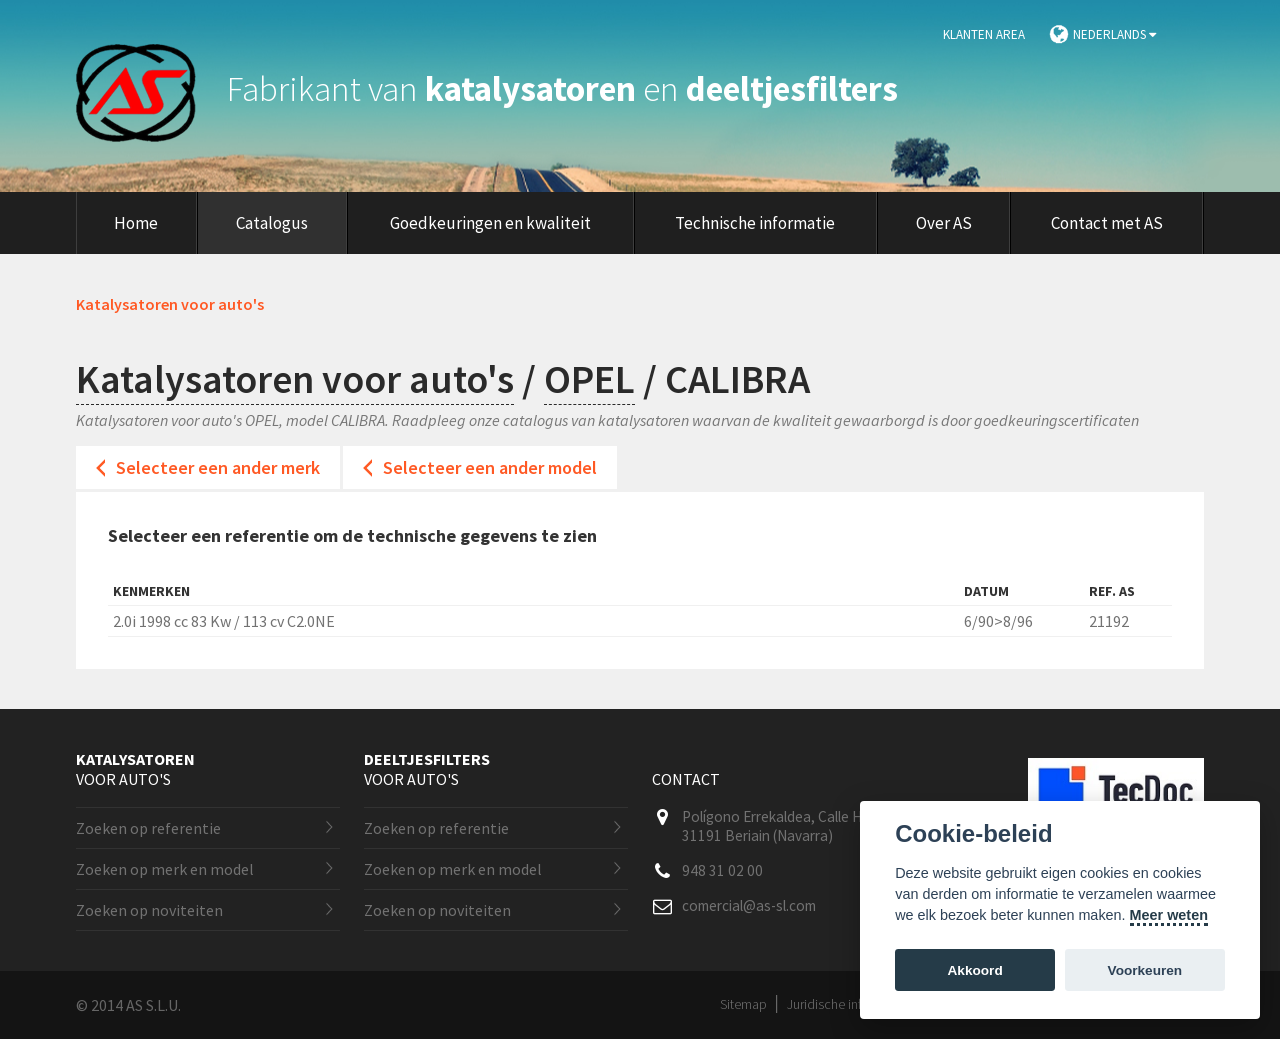  I want to click on Selecteer een ander model, so click(490, 467).